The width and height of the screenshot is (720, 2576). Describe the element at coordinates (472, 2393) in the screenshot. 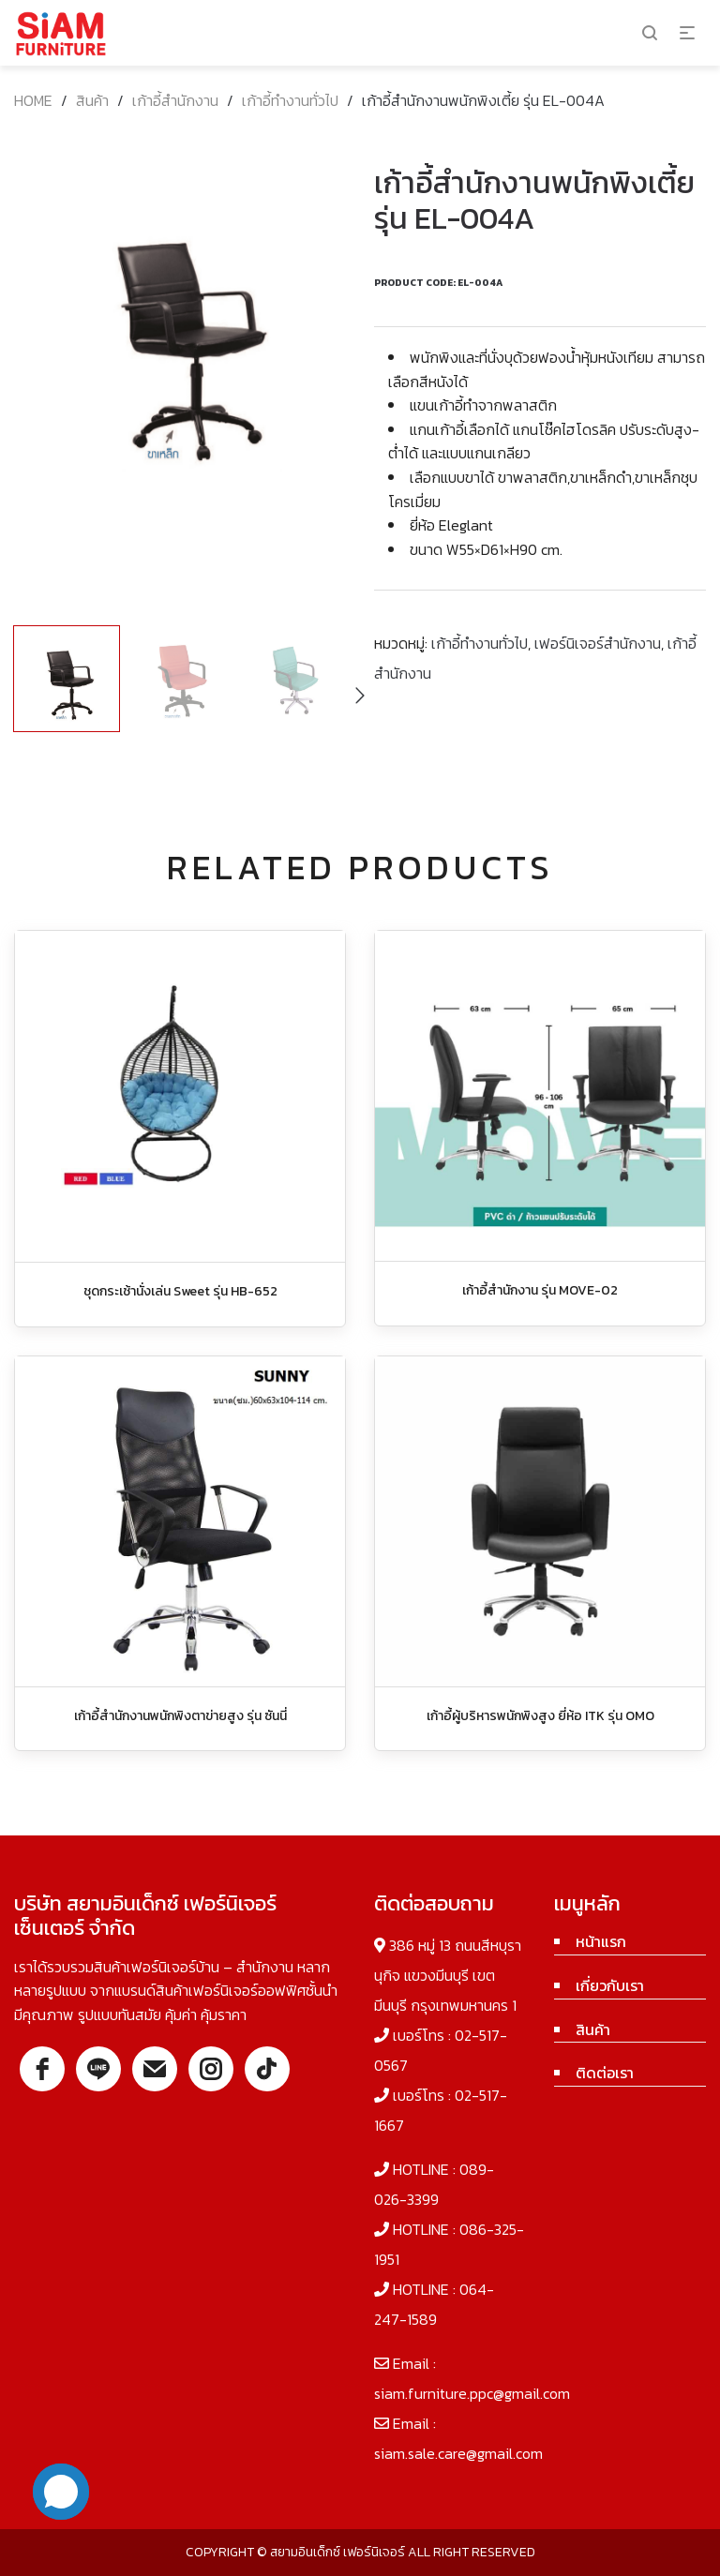

I see `siam.furniture.ppc@gmail.com` at that location.